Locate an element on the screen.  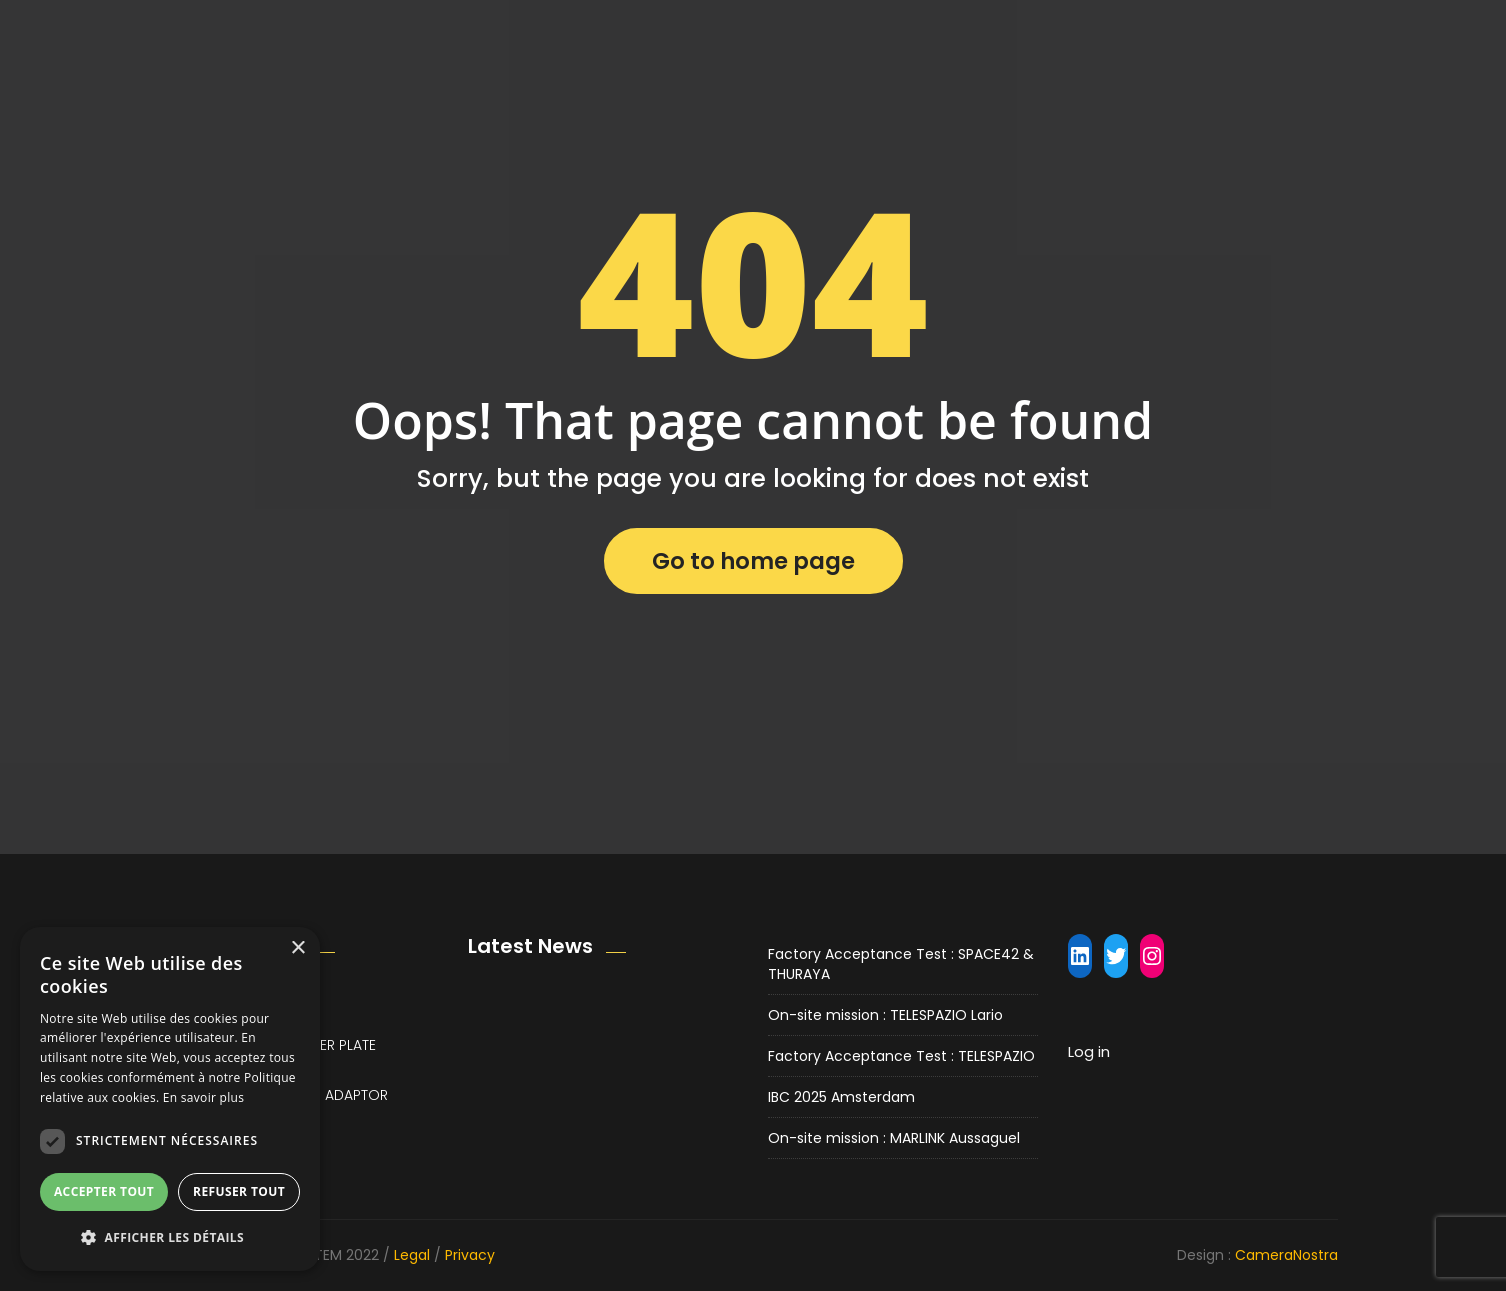
Accepter tout [button] is located at coordinates (104, 1191).